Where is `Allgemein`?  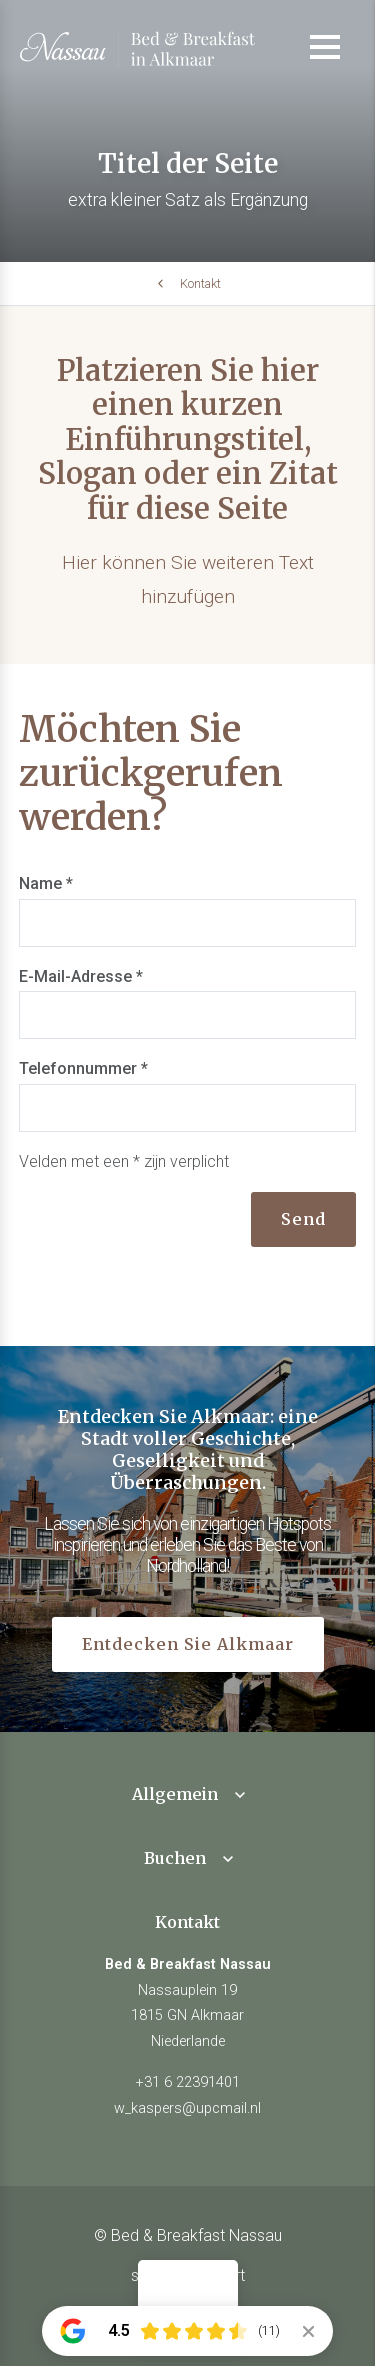 Allgemein is located at coordinates (175, 1794).